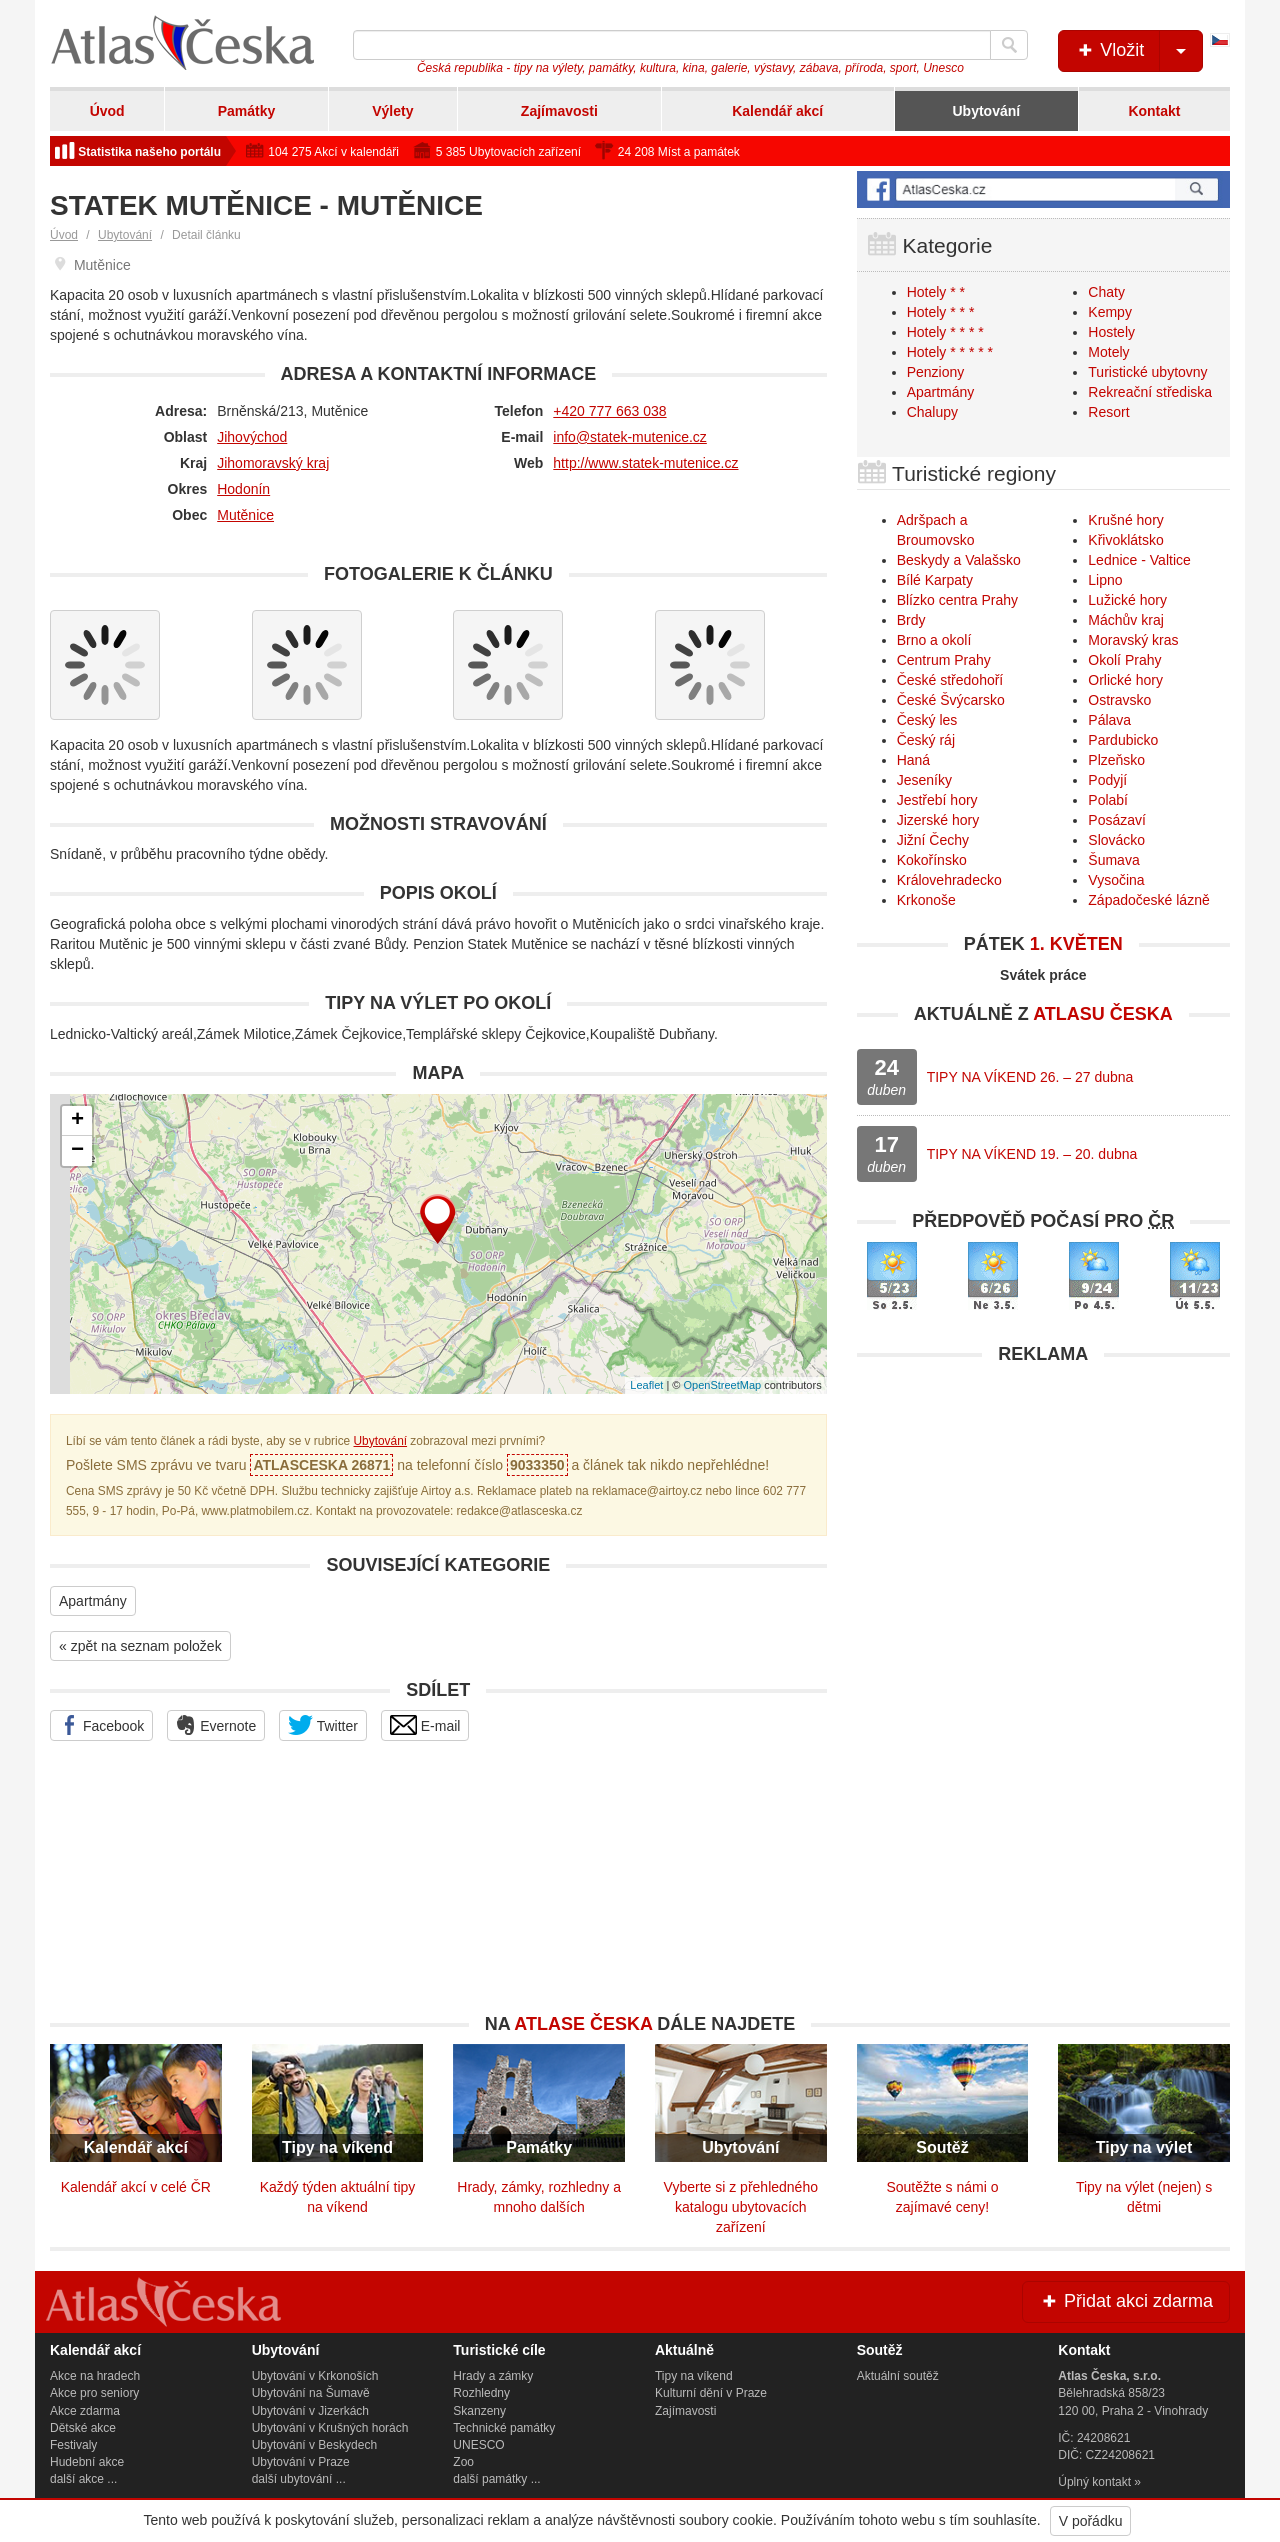 Image resolution: width=1280 pixels, height=2542 pixels. What do you see at coordinates (645, 463) in the screenshot?
I see `http://www.statek-mutenice.cz` at bounding box center [645, 463].